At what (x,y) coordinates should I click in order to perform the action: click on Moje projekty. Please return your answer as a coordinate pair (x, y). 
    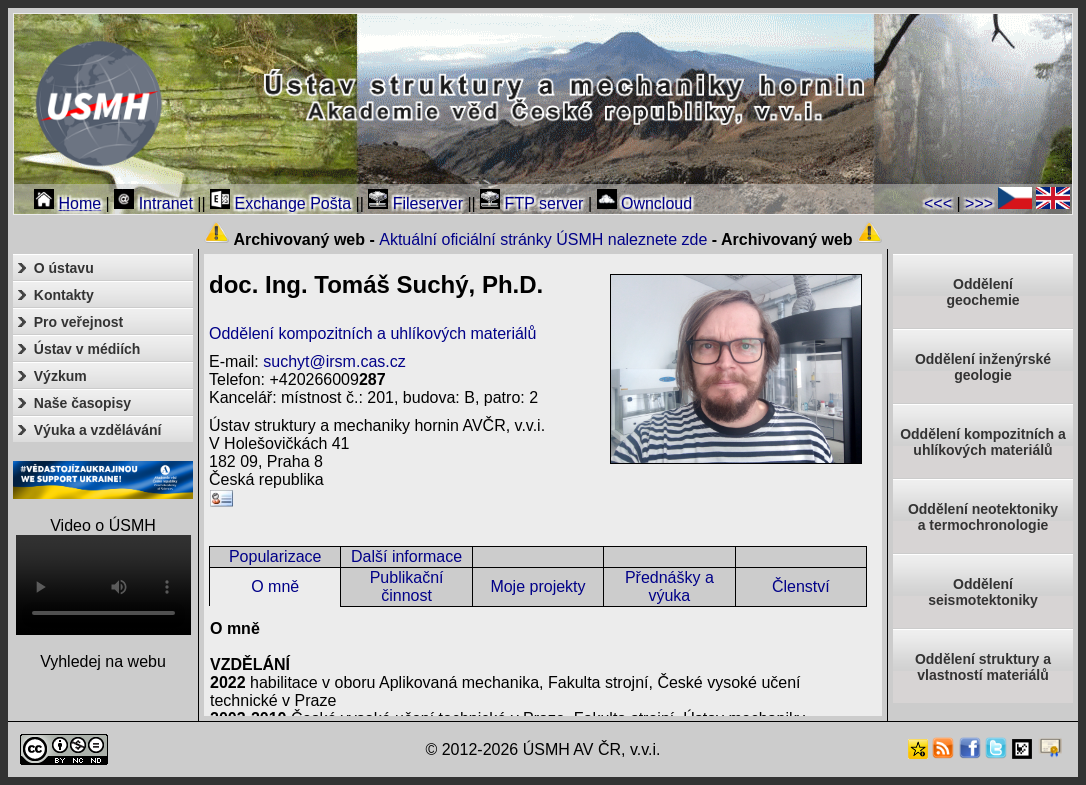
    Looking at the image, I should click on (537, 586).